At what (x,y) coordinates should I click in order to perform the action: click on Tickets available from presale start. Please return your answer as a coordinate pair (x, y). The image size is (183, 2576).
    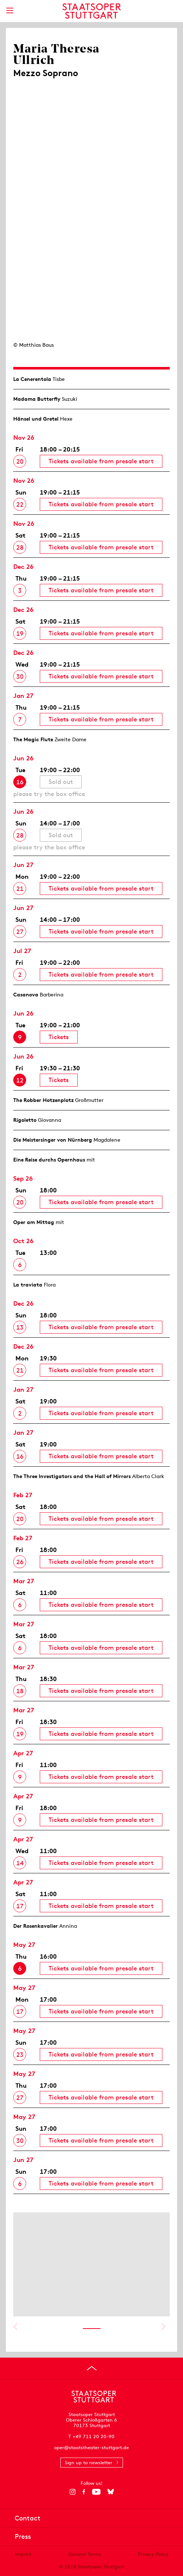
    Looking at the image, I should click on (101, 461).